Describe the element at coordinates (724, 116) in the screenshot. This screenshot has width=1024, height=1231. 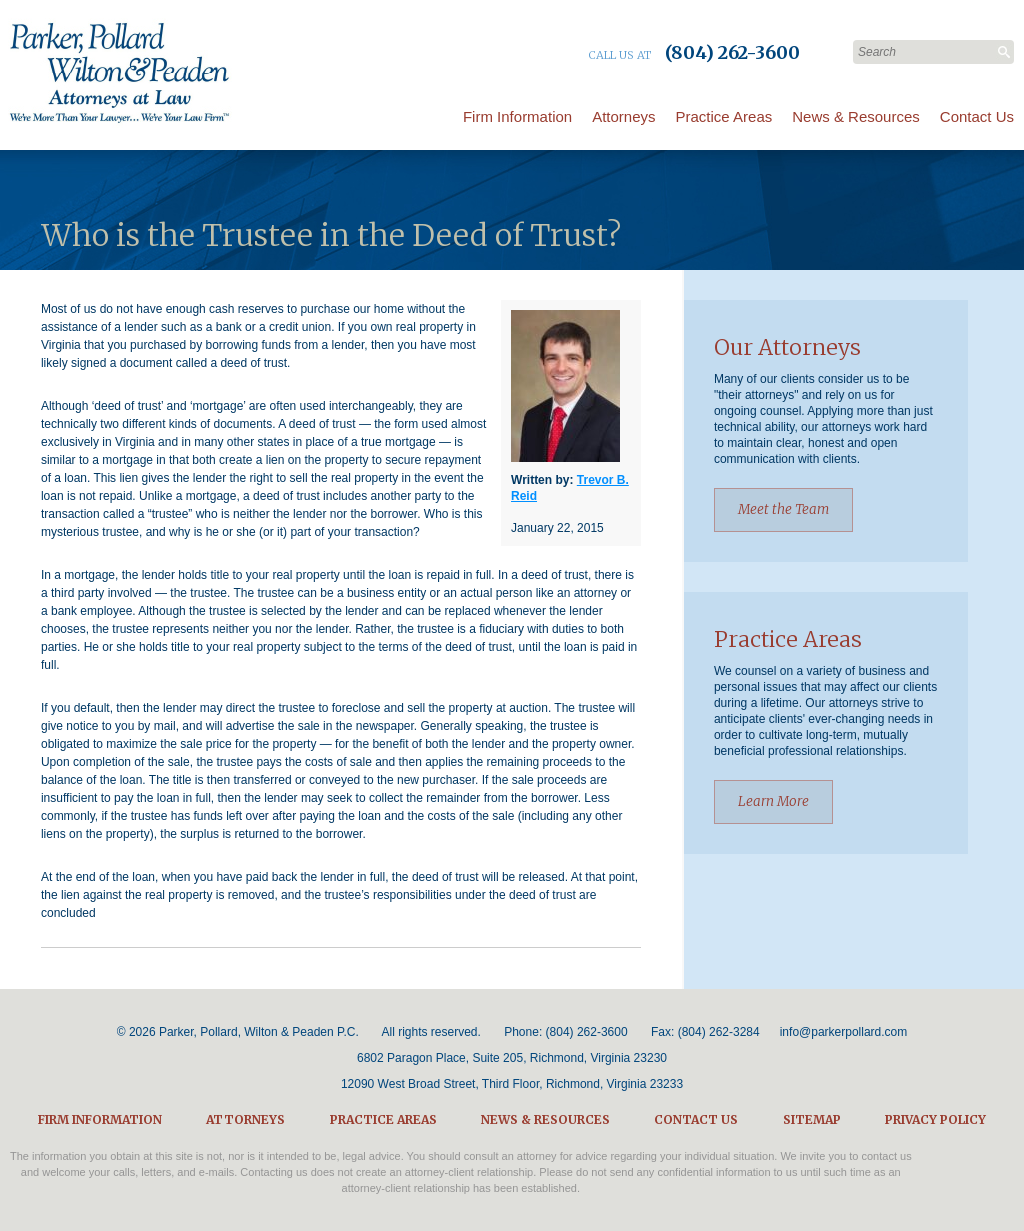
I see `Practice Areas` at that location.